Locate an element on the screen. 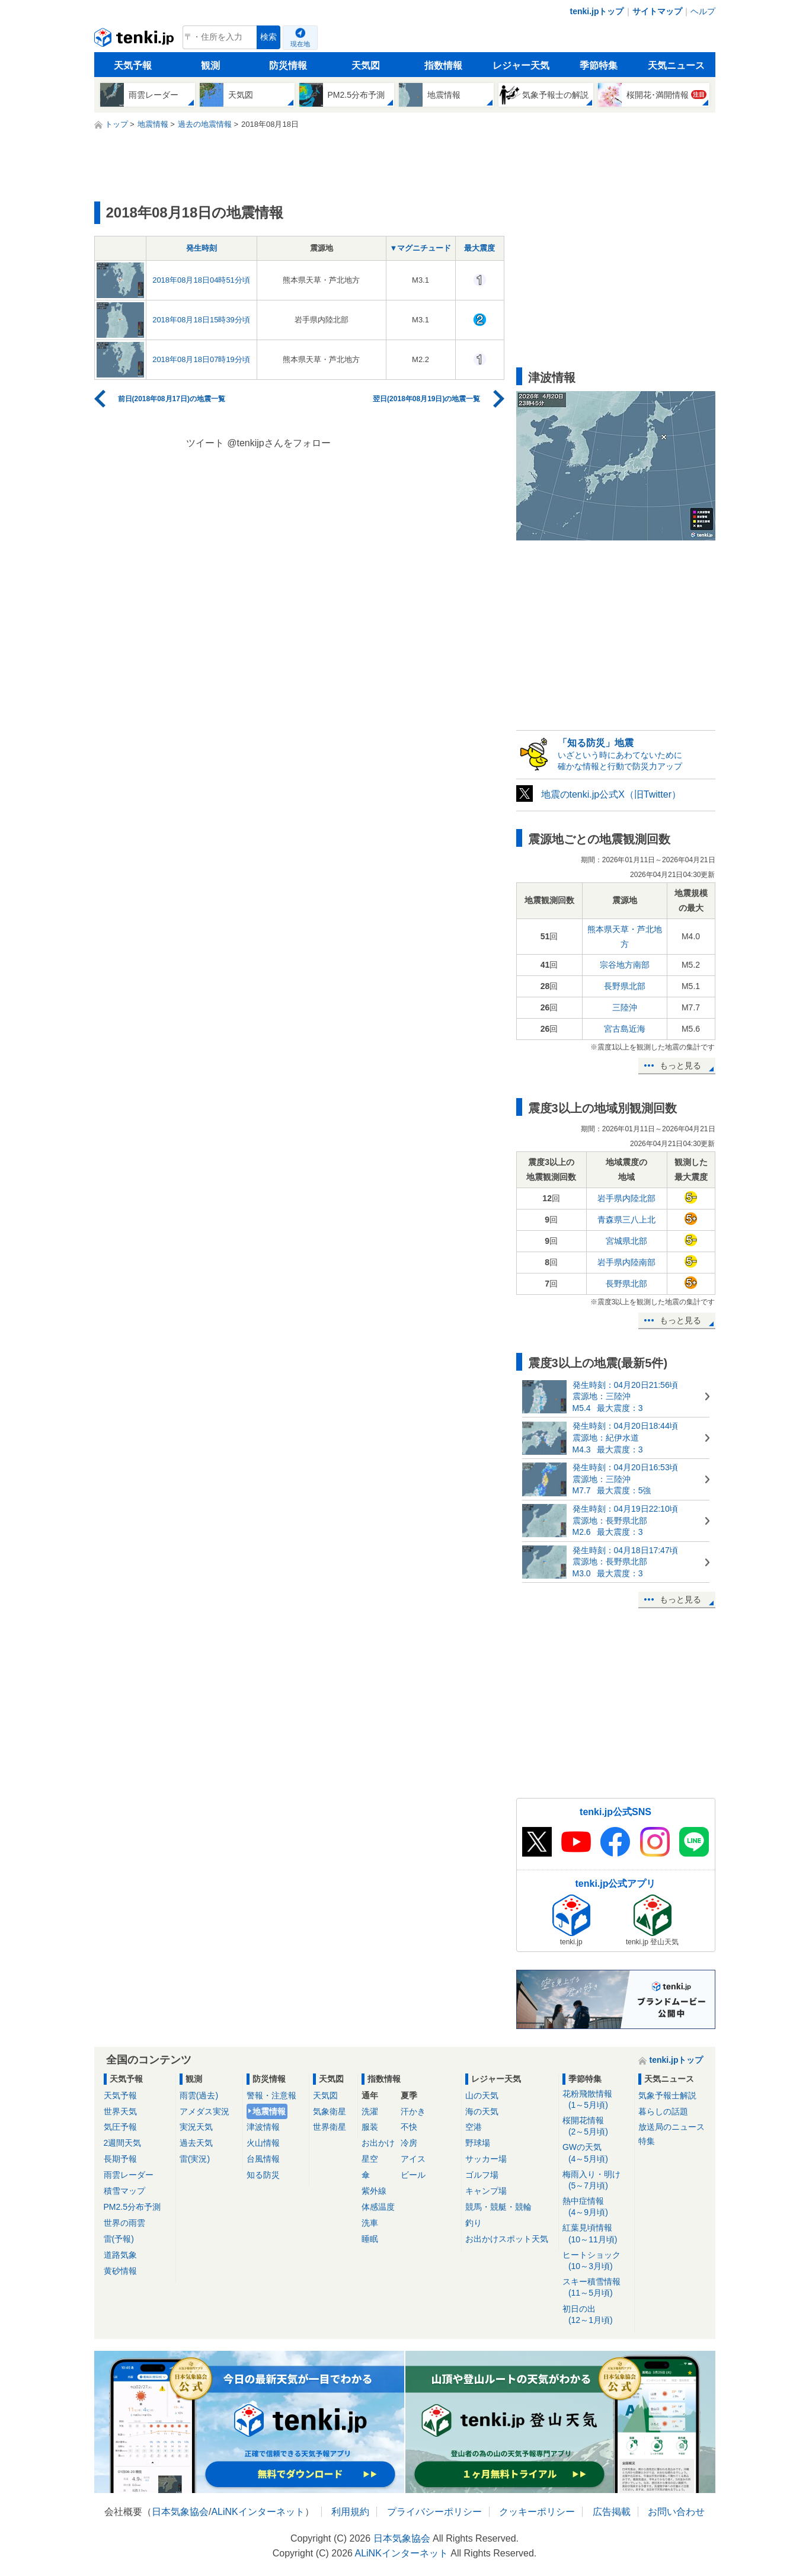 The width and height of the screenshot is (809, 2576). 防災情報 is located at coordinates (288, 65).